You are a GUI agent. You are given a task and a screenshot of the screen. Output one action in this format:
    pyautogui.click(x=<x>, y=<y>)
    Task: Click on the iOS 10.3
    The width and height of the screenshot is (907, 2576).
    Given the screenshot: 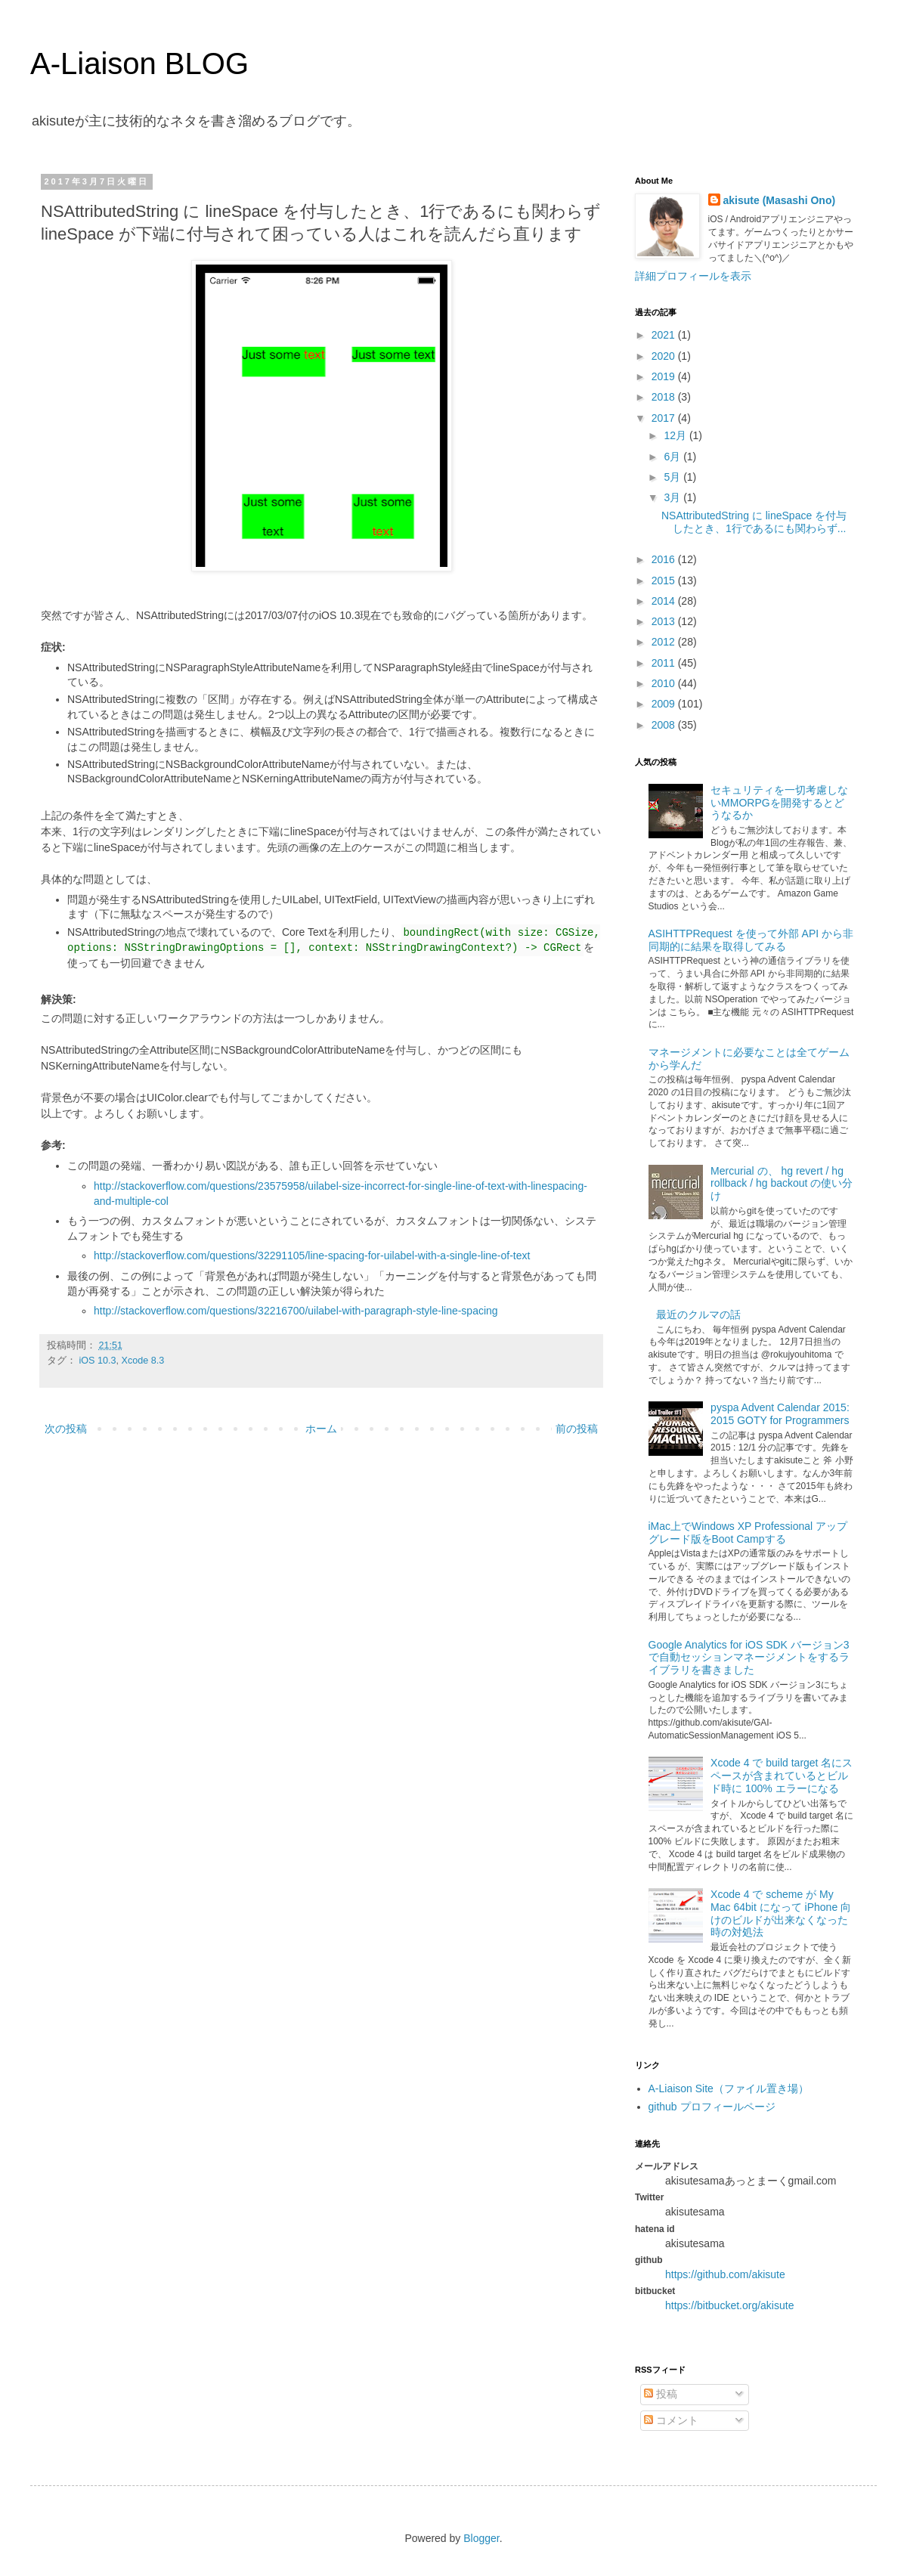 What is the action you would take?
    pyautogui.click(x=97, y=1360)
    